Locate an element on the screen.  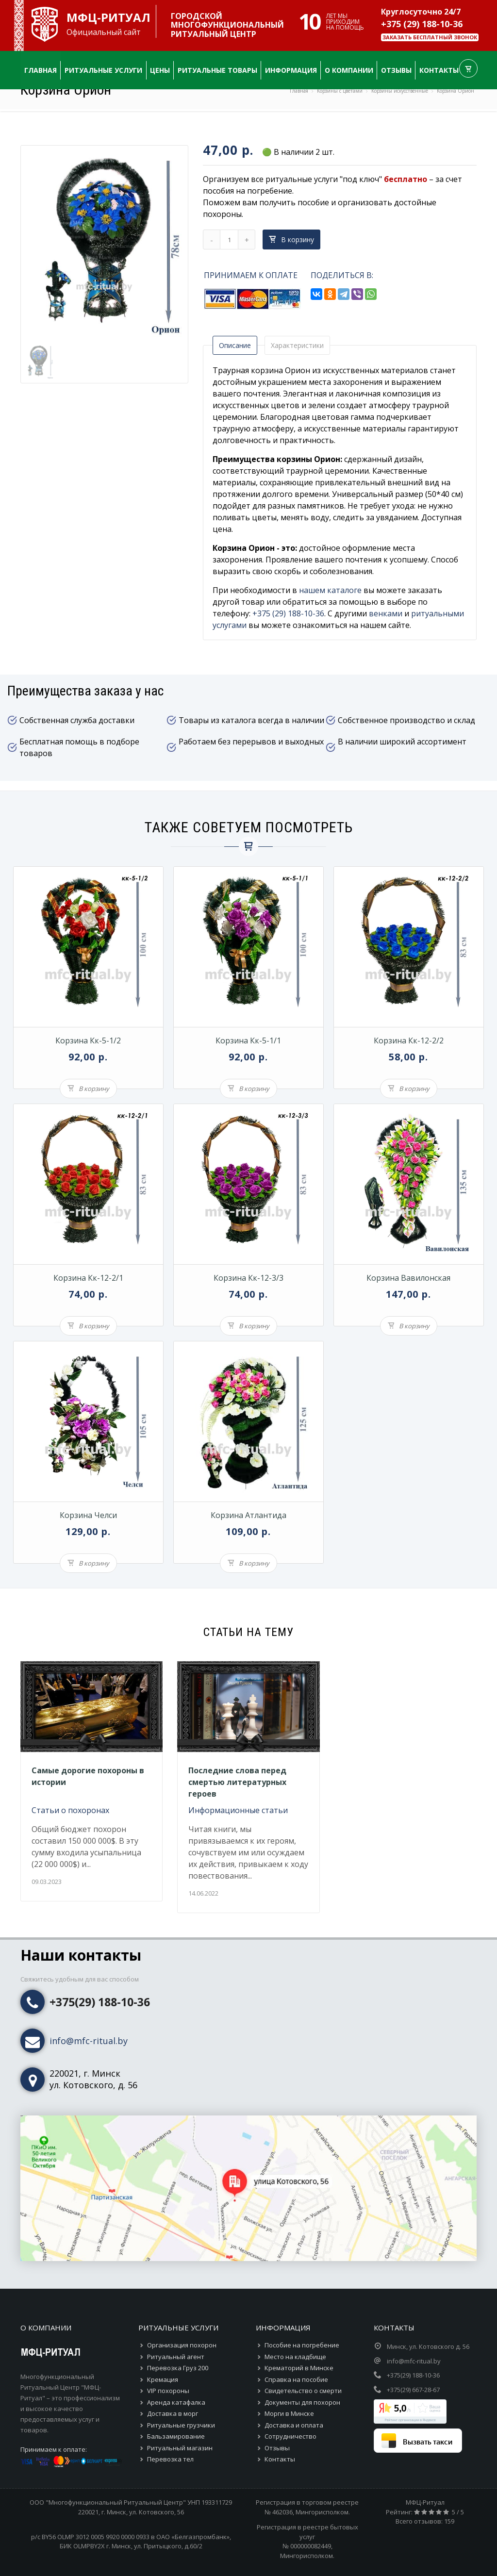
info@mfc-ritual.by is located at coordinates (89, 2041).